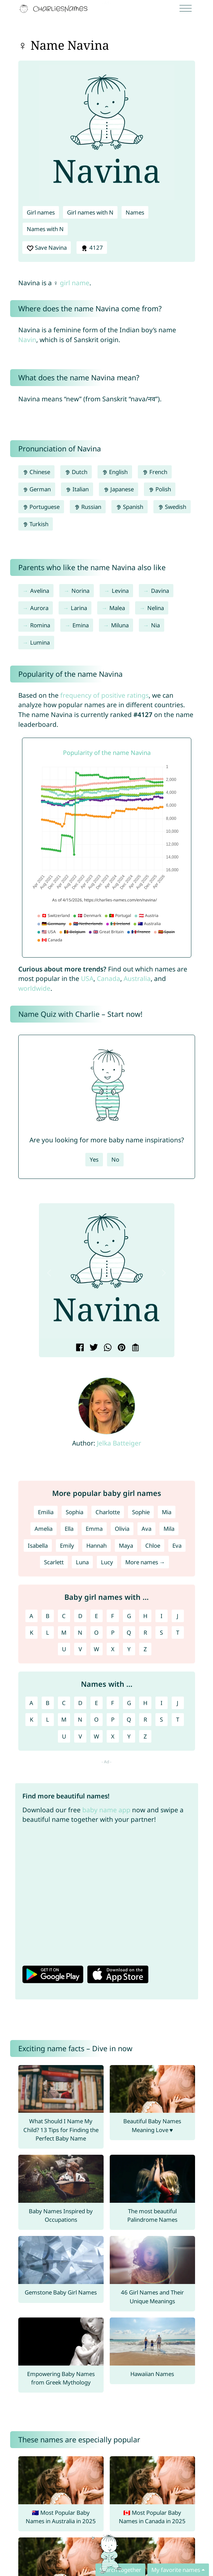 The height and width of the screenshot is (2576, 213). I want to click on Swedish, so click(172, 507).